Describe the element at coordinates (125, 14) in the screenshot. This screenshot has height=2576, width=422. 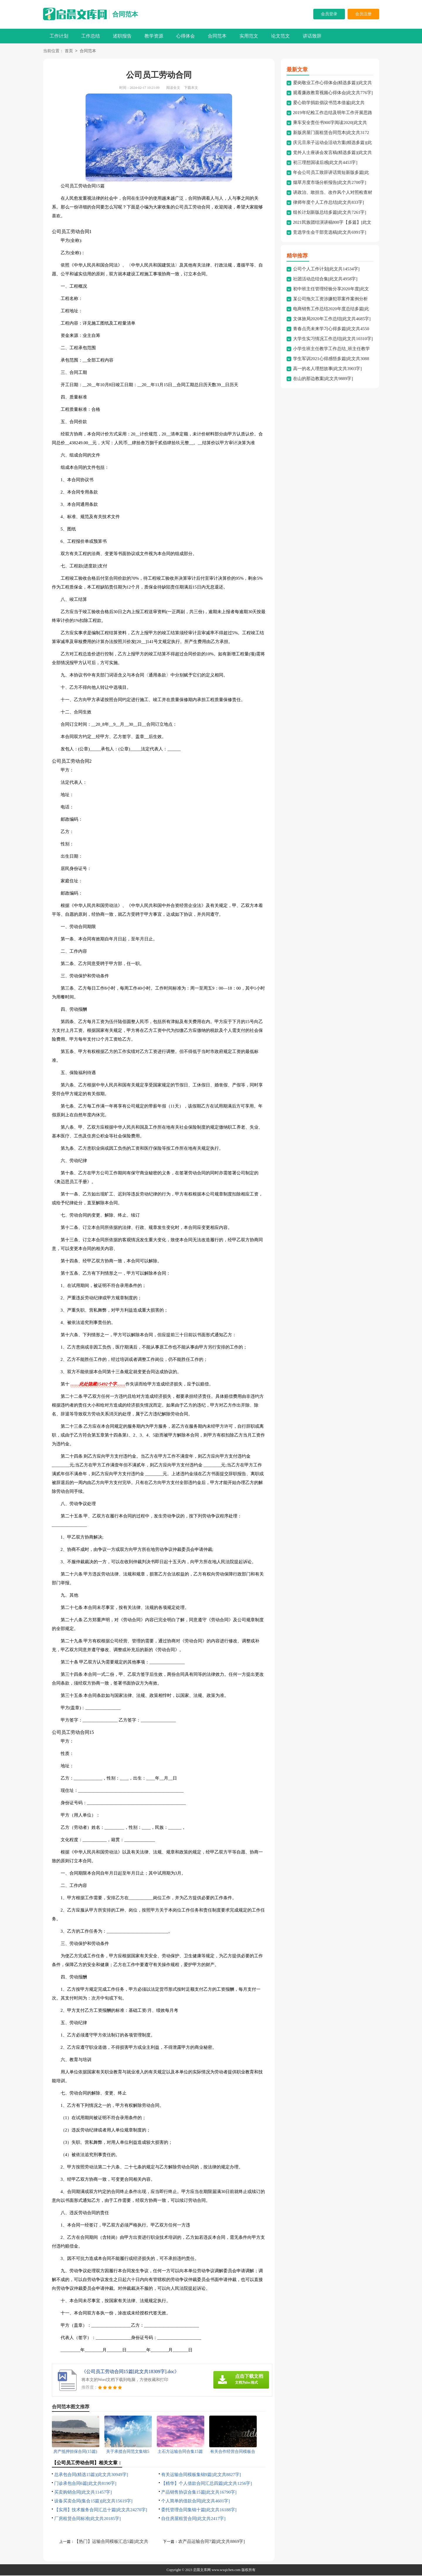
I see `合同范本` at that location.